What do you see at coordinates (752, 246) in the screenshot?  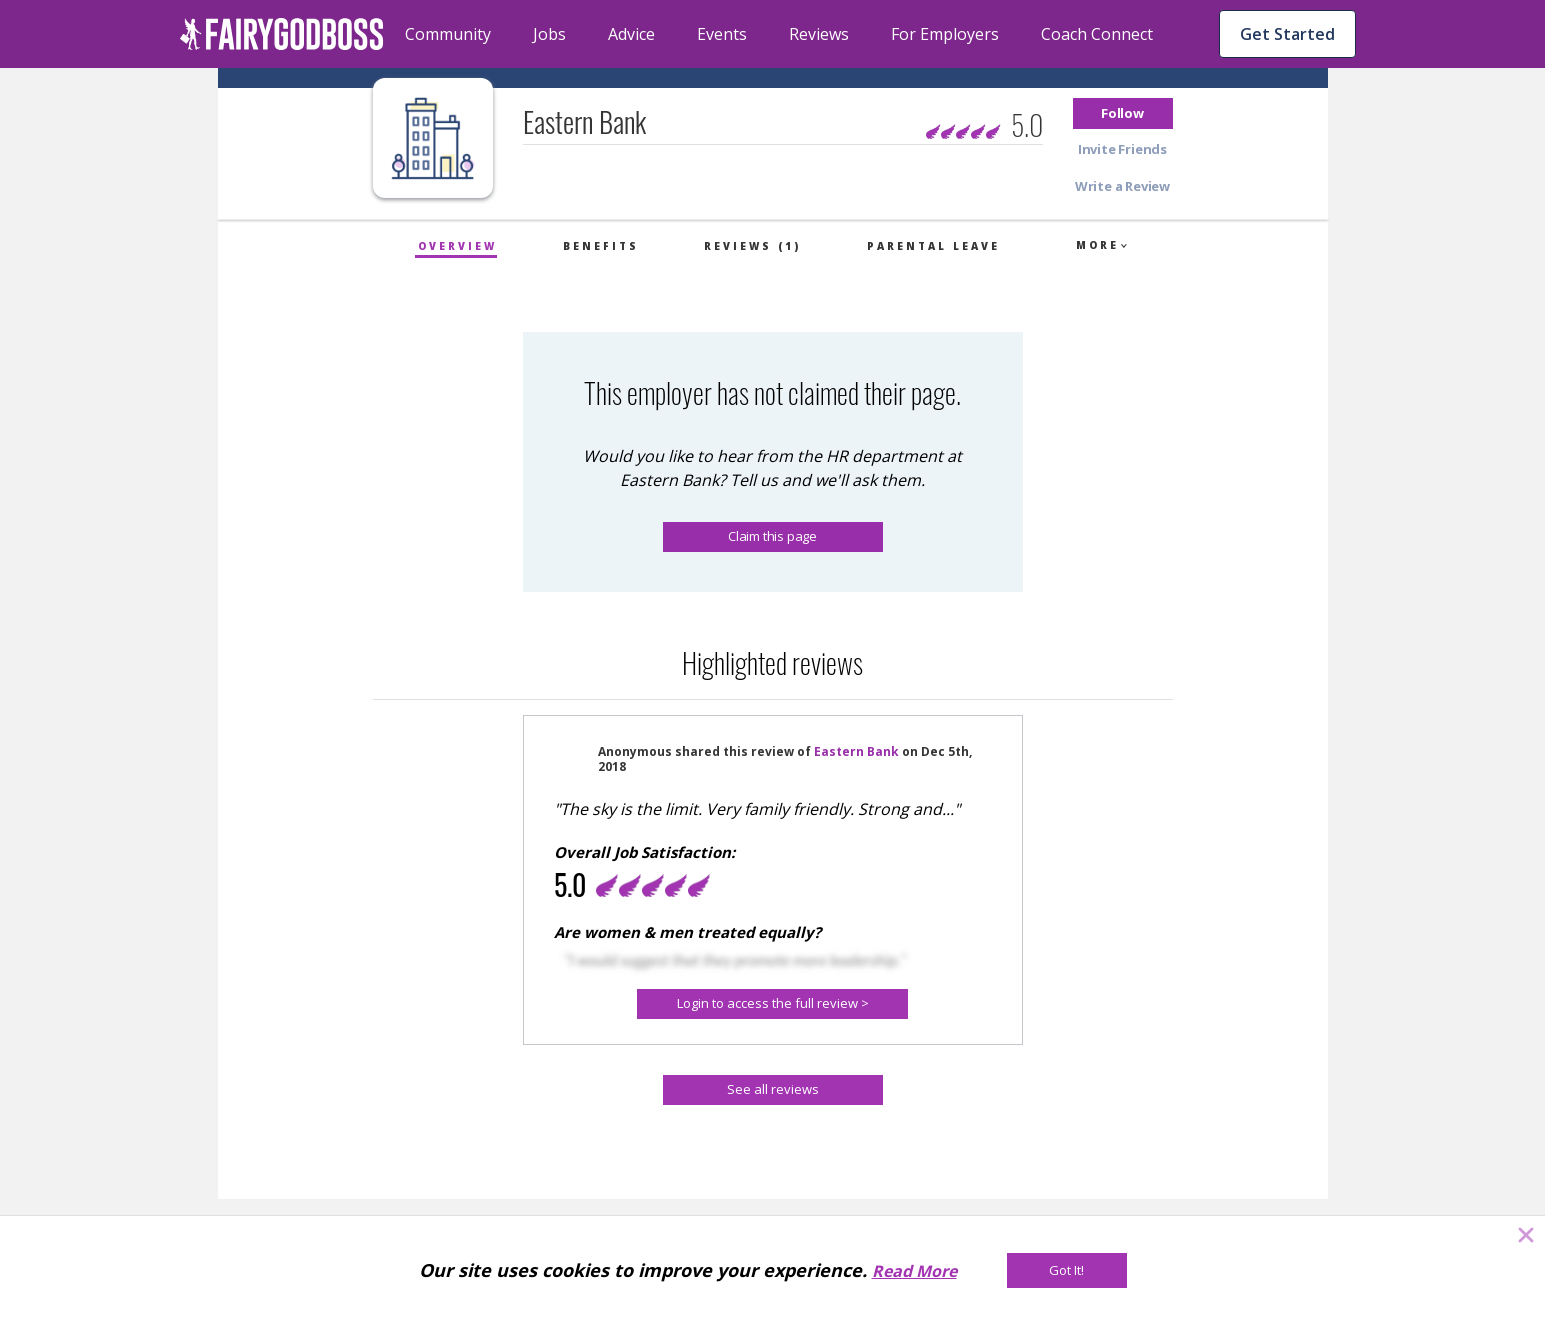 I see `Reviews (1)` at bounding box center [752, 246].